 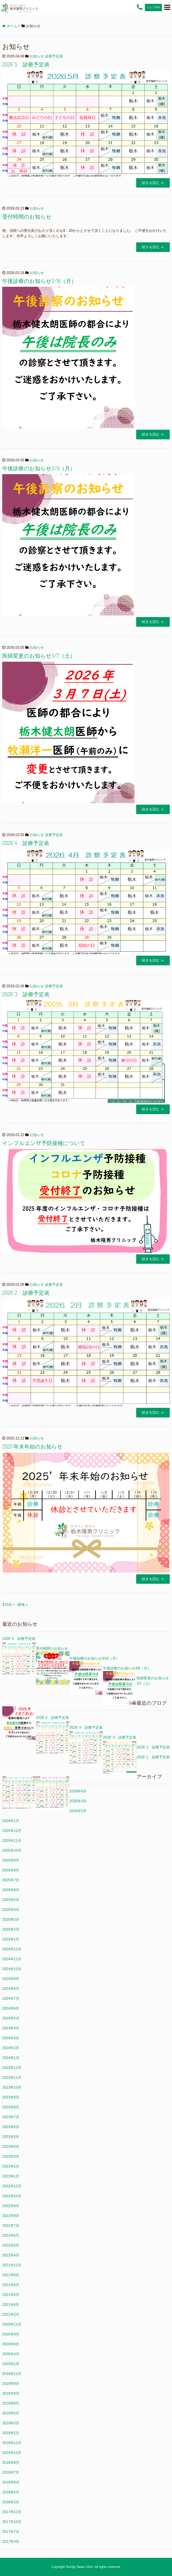 What do you see at coordinates (10, 1919) in the screenshot?
I see `2025年3月` at bounding box center [10, 1919].